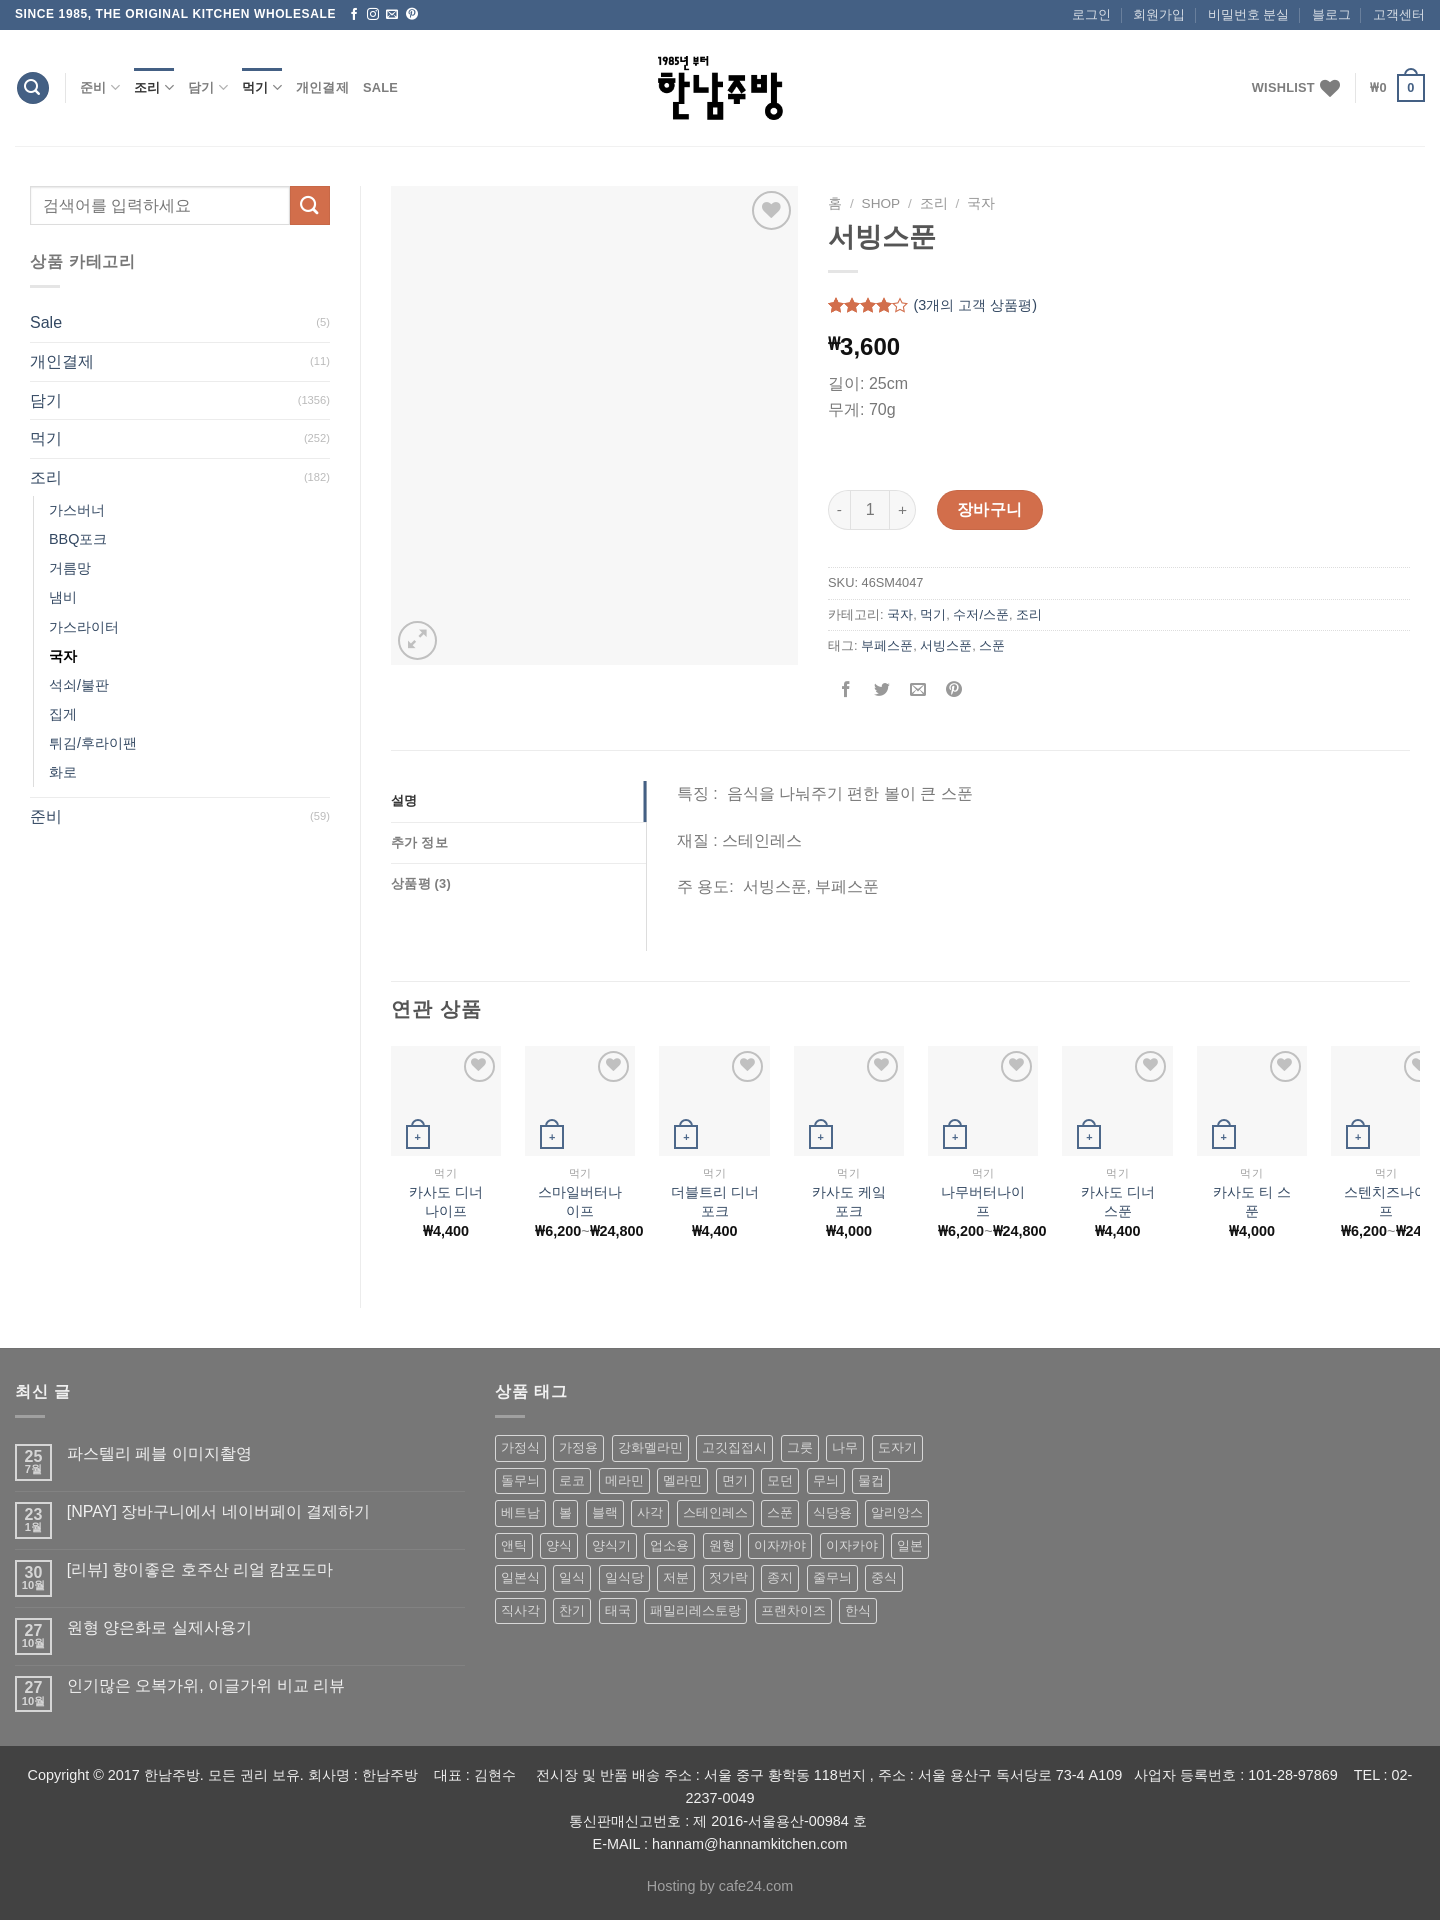  What do you see at coordinates (93, 743) in the screenshot?
I see `튀김/후라이팬` at bounding box center [93, 743].